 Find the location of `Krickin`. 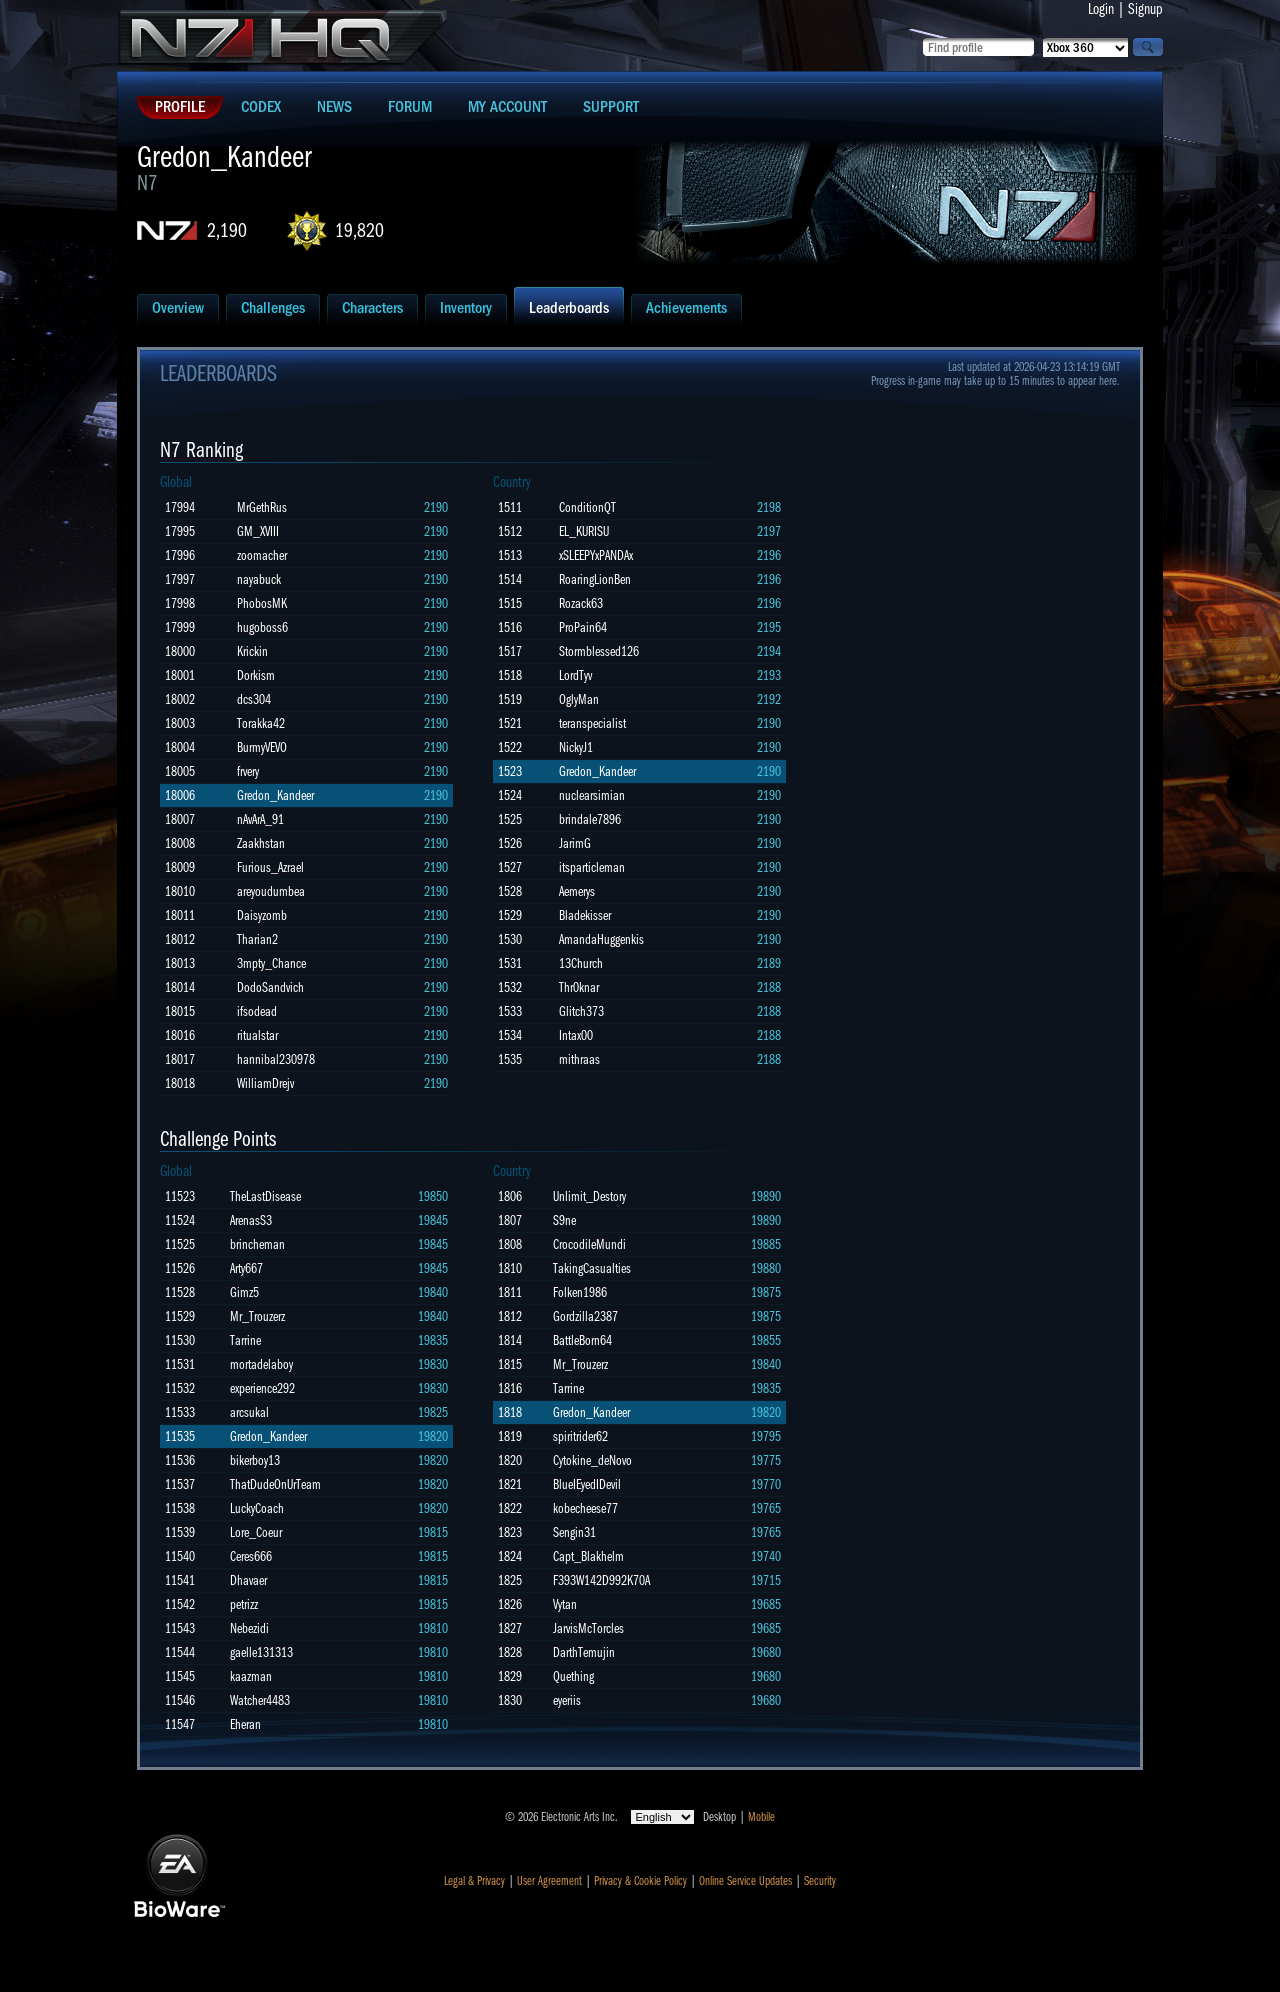

Krickin is located at coordinates (252, 651).